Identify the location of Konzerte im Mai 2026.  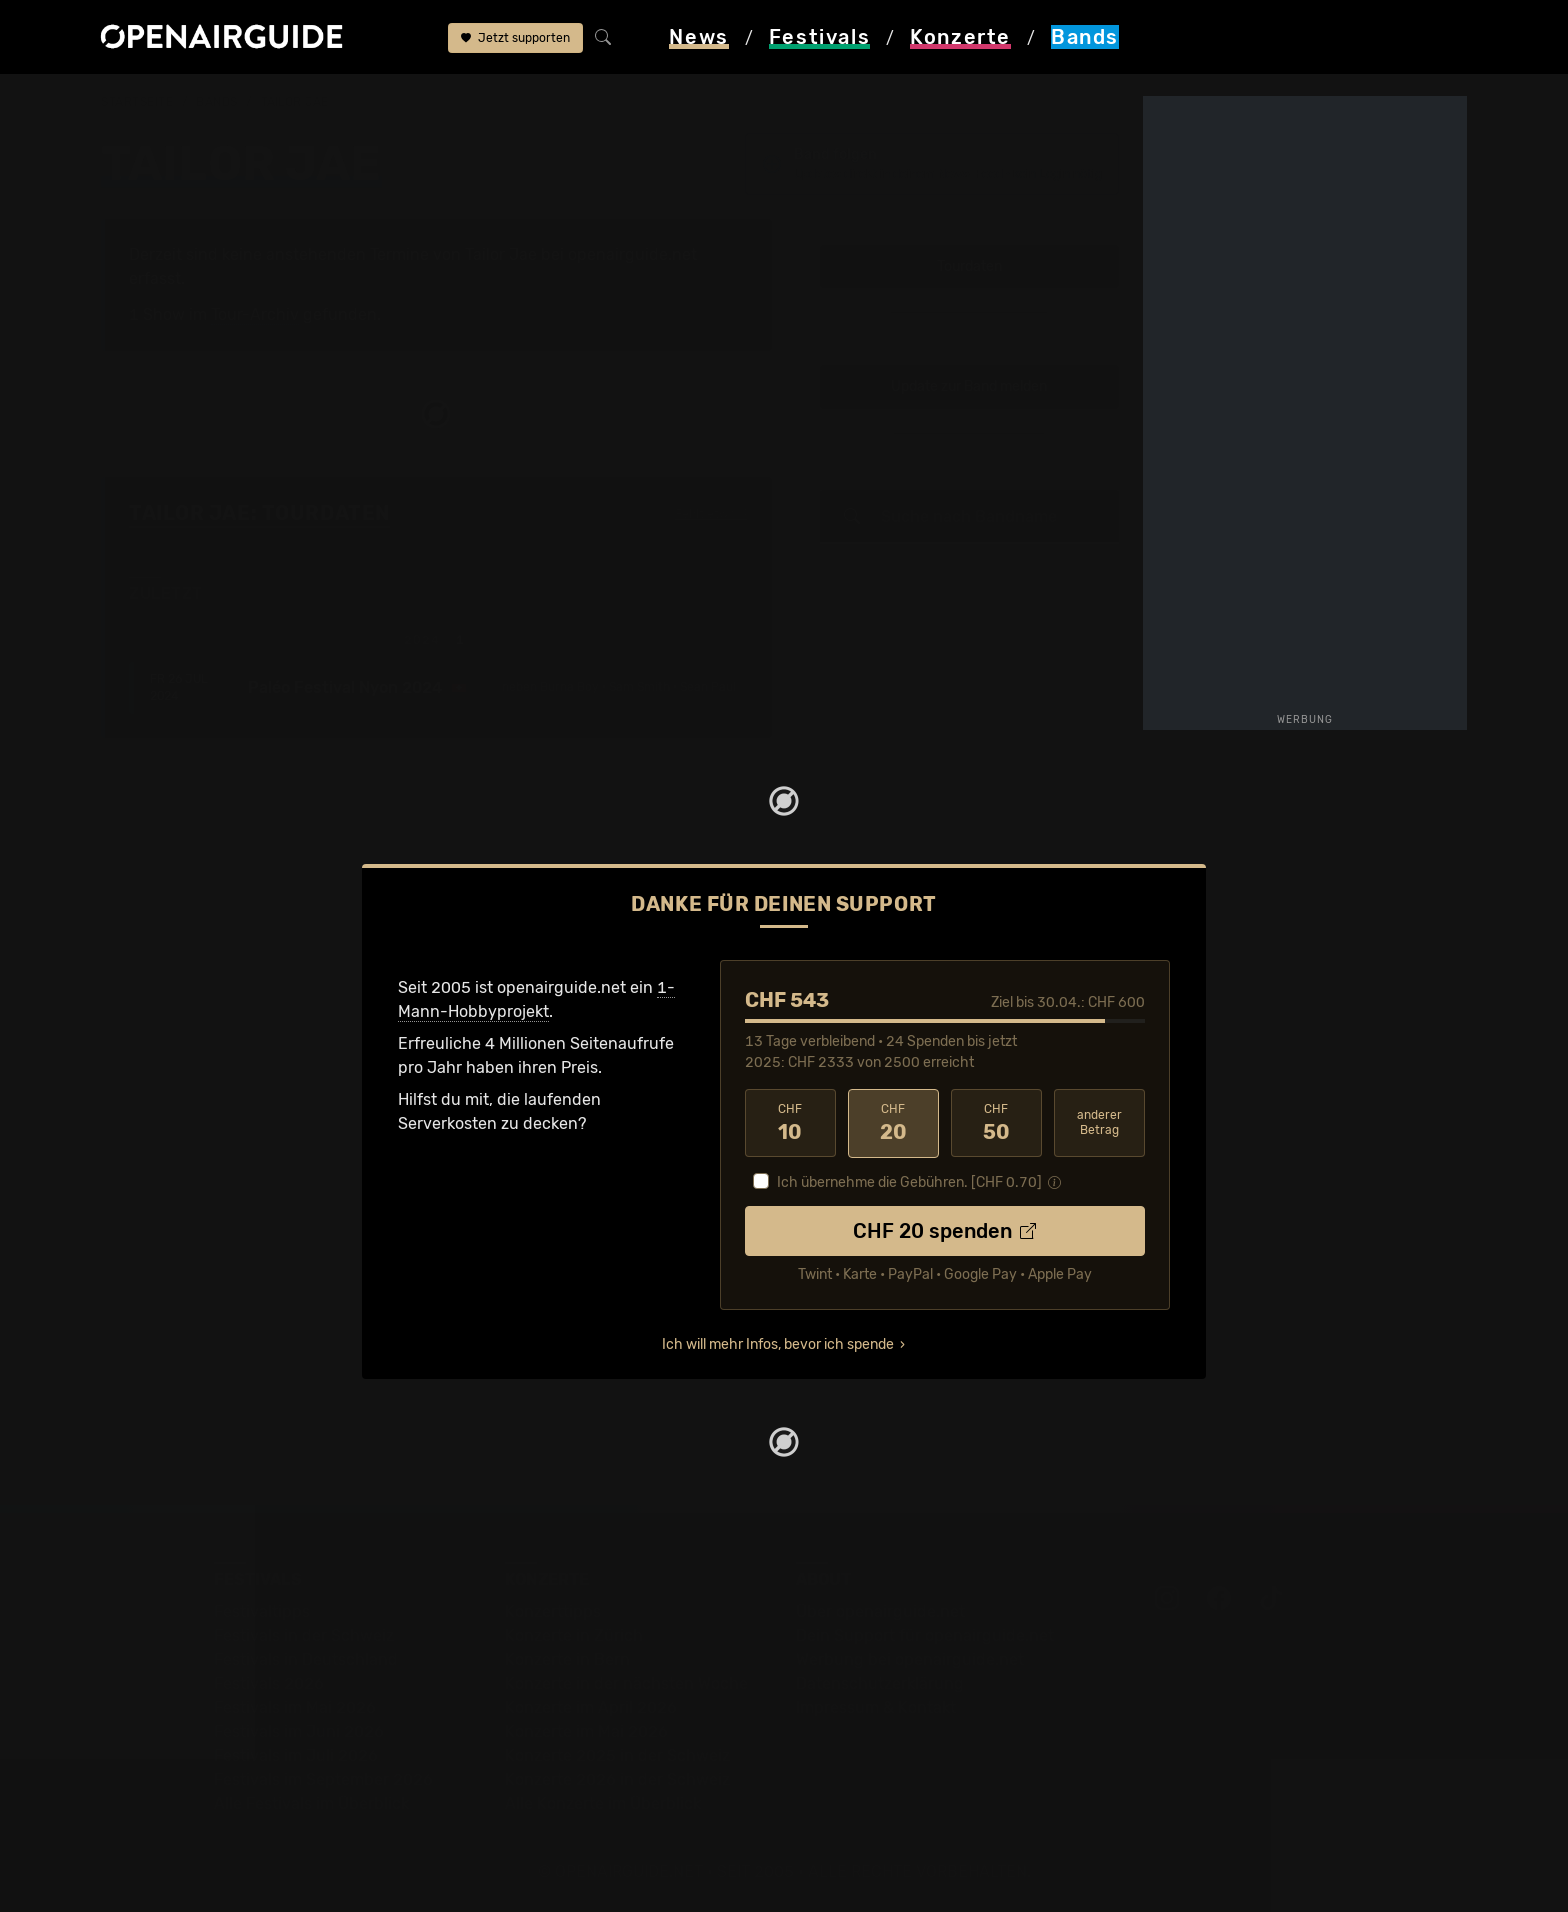
(586, 1731).